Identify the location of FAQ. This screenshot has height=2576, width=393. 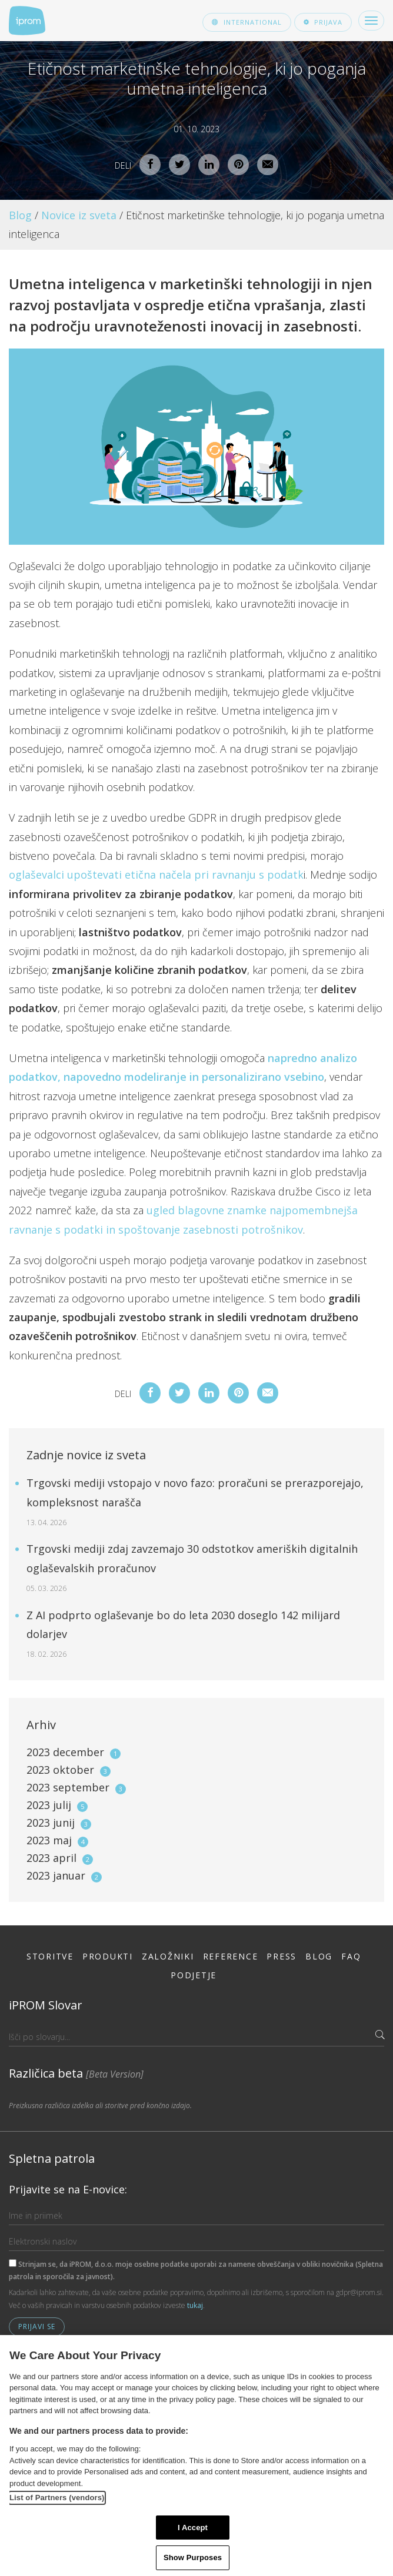
(351, 1956).